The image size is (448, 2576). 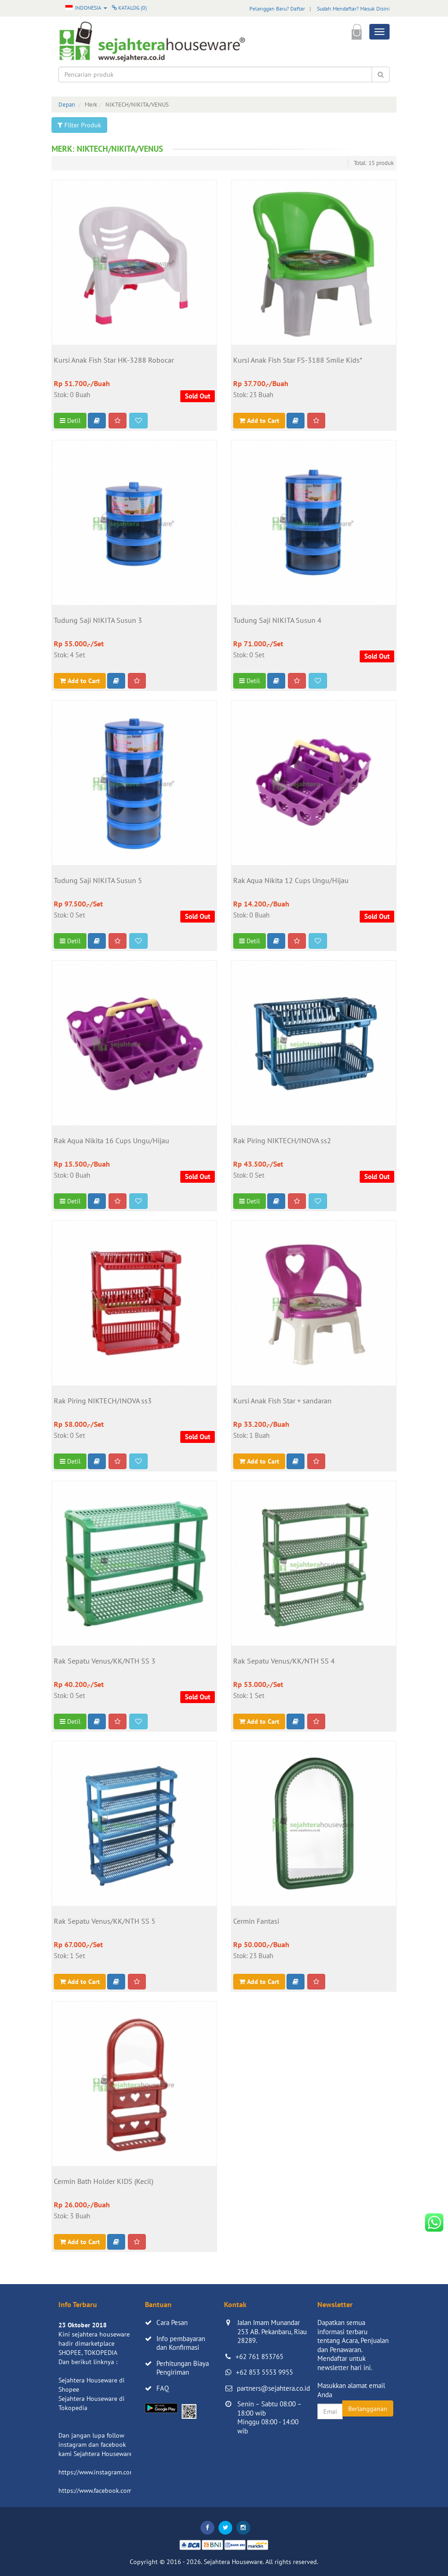 I want to click on Cermin Fantasi, so click(x=256, y=1921).